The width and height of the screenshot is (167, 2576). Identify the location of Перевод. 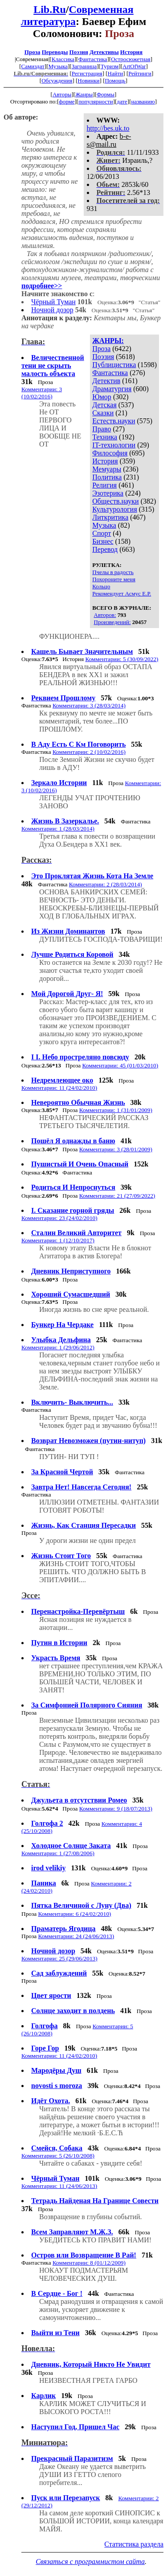
(105, 549).